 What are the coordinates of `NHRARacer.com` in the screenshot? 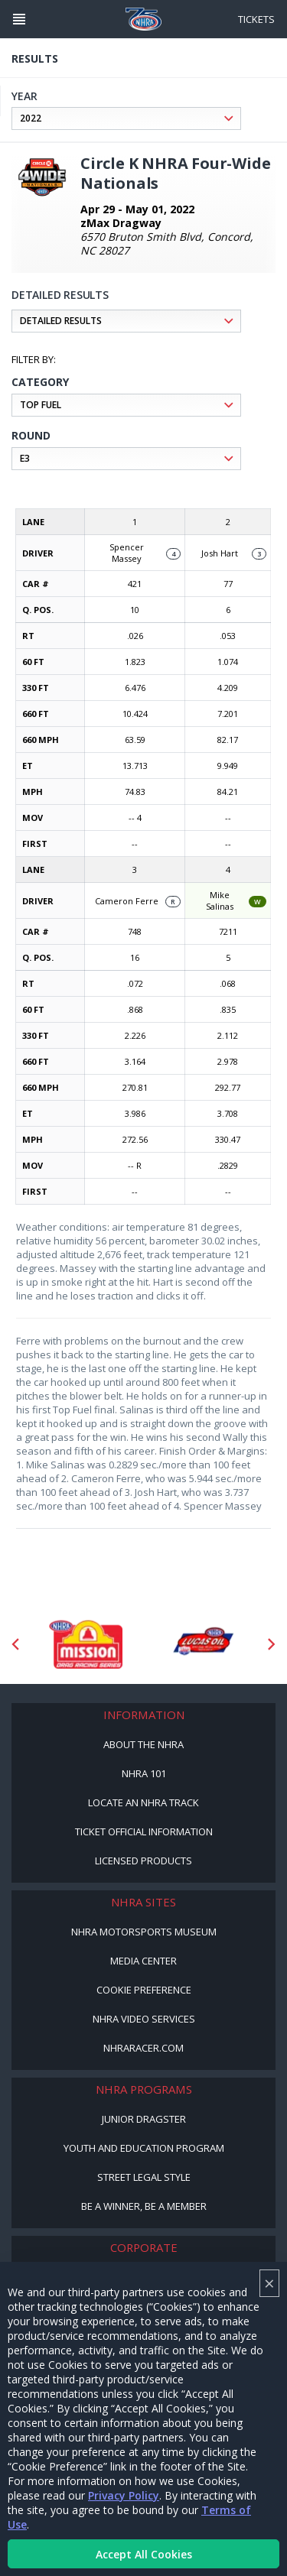 It's located at (143, 2048).